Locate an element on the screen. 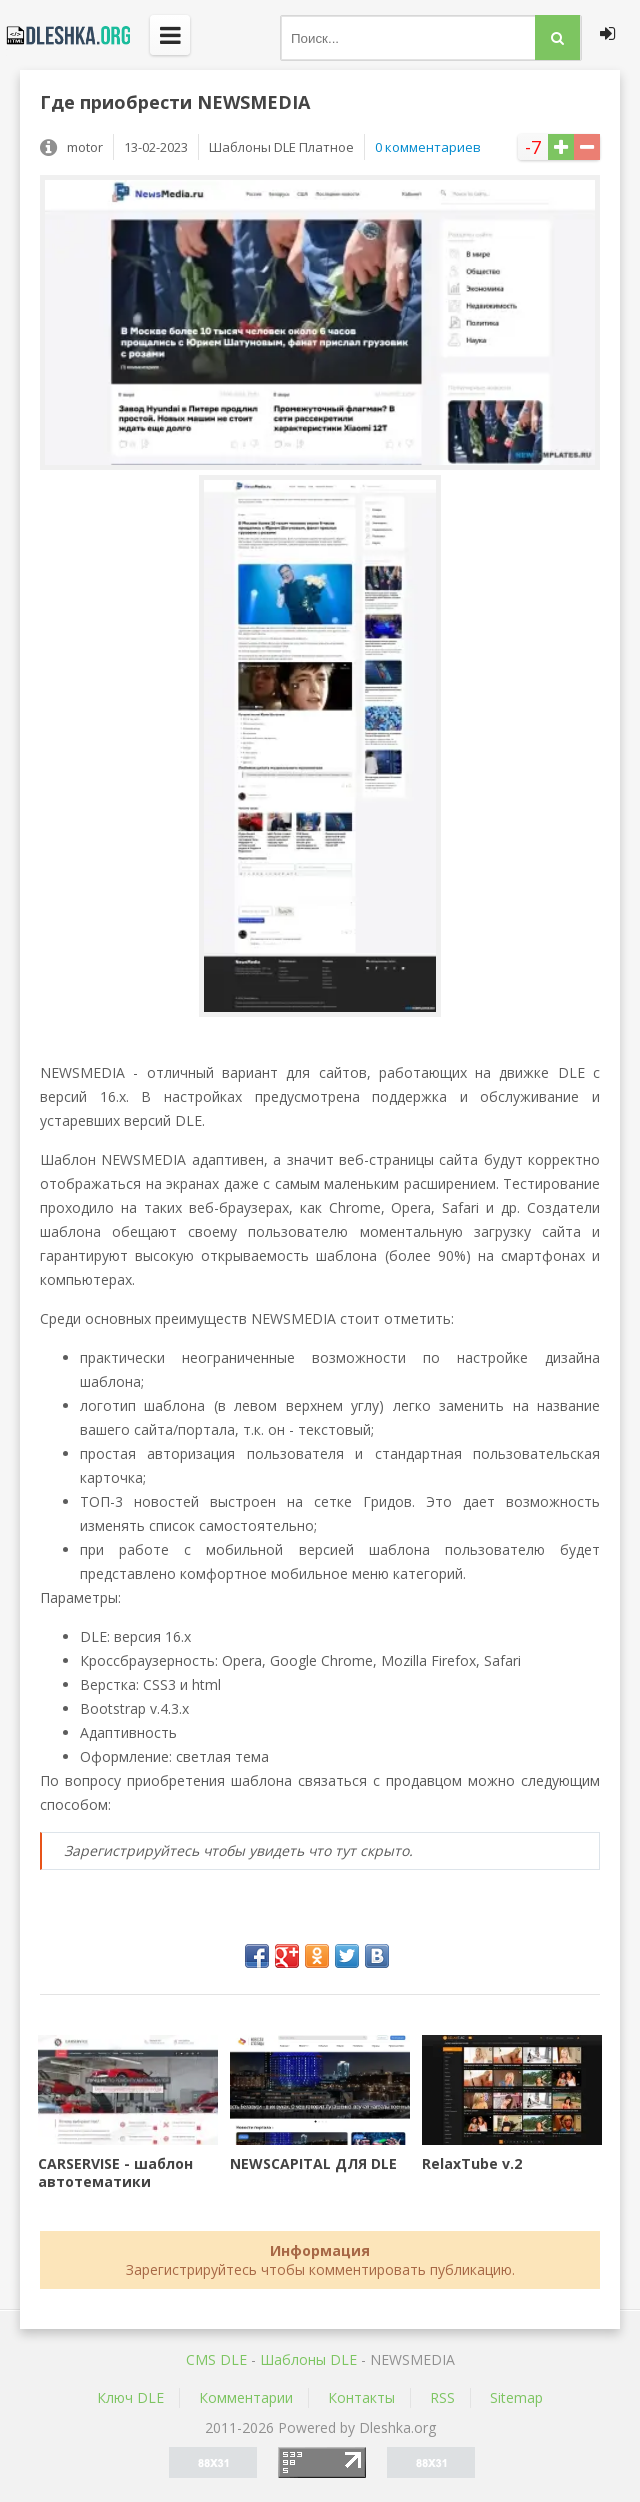  Контакты is located at coordinates (361, 2397).